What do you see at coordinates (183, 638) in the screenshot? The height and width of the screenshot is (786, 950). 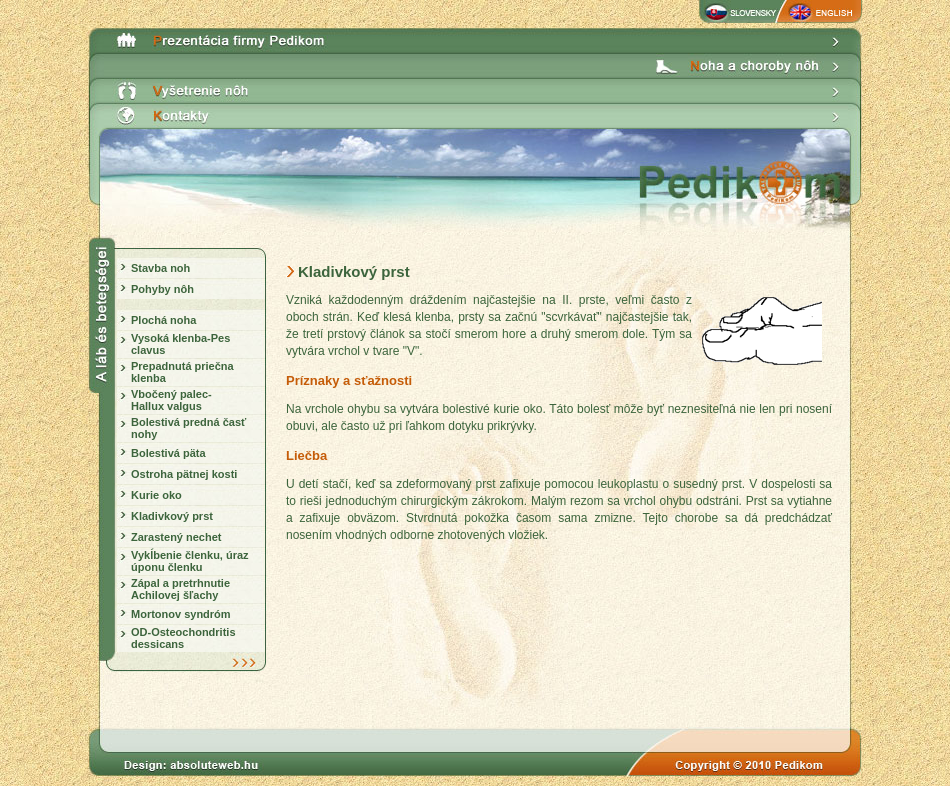 I see `OD-Osteochondritis dessicans` at bounding box center [183, 638].